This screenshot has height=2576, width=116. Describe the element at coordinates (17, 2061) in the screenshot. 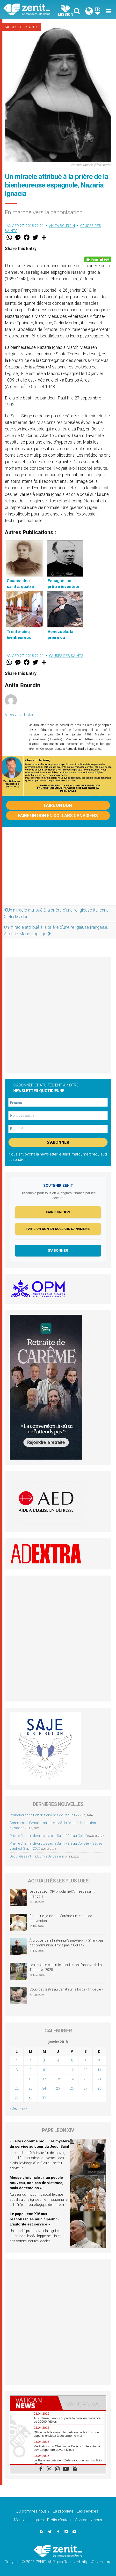

I see `1 [Publications publiées sur 1 January 2018]` at that location.